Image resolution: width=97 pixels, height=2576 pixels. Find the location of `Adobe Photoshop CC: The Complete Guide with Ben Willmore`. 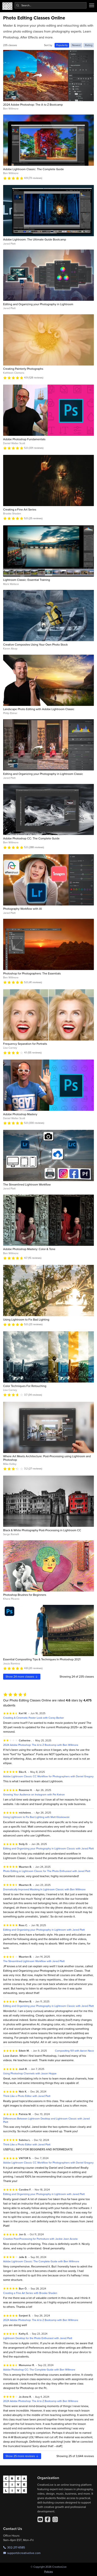

Adobe Photoshop CC: The Complete Guide with Ben Willmore is located at coordinates (39, 2369).